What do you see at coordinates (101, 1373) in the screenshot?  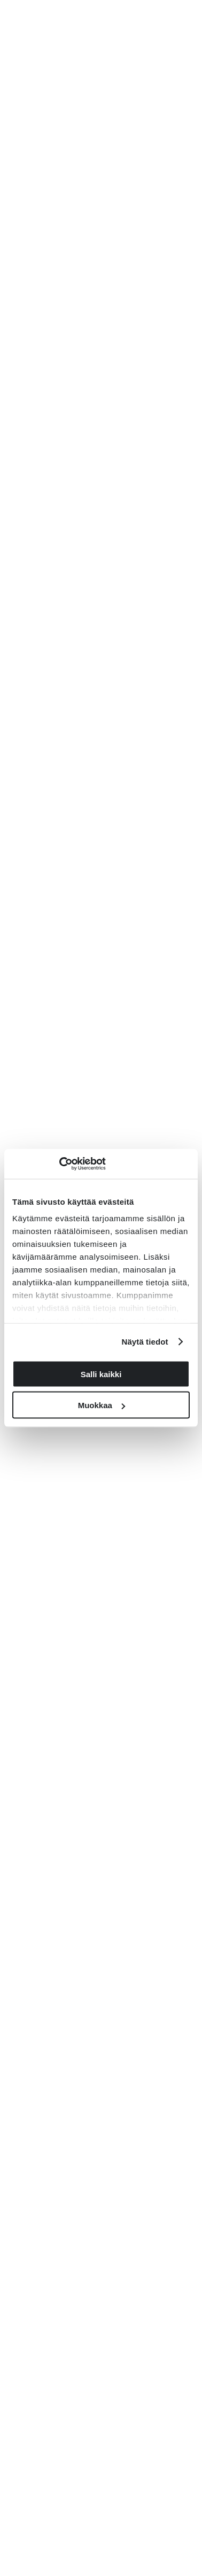 I see `Salli kaikki` at bounding box center [101, 1373].